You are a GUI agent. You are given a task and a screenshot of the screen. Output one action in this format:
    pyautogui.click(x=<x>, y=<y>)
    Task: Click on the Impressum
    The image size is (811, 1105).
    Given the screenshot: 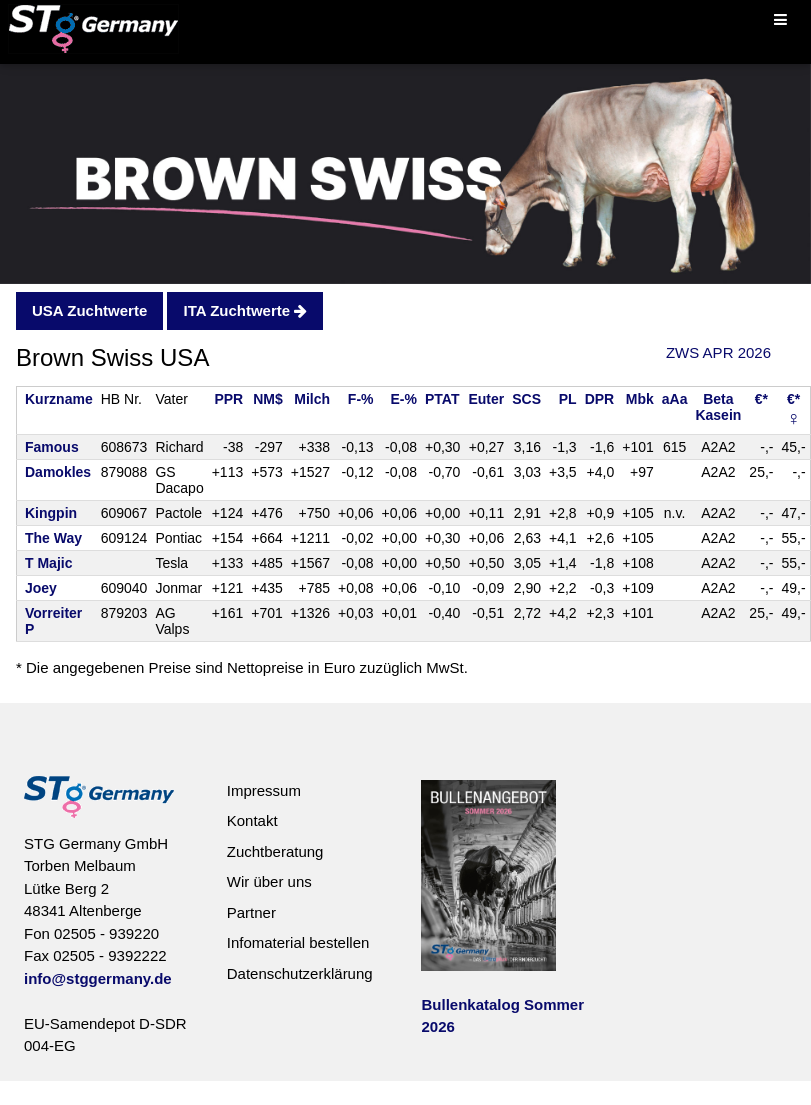 What is the action you would take?
    pyautogui.click(x=264, y=790)
    